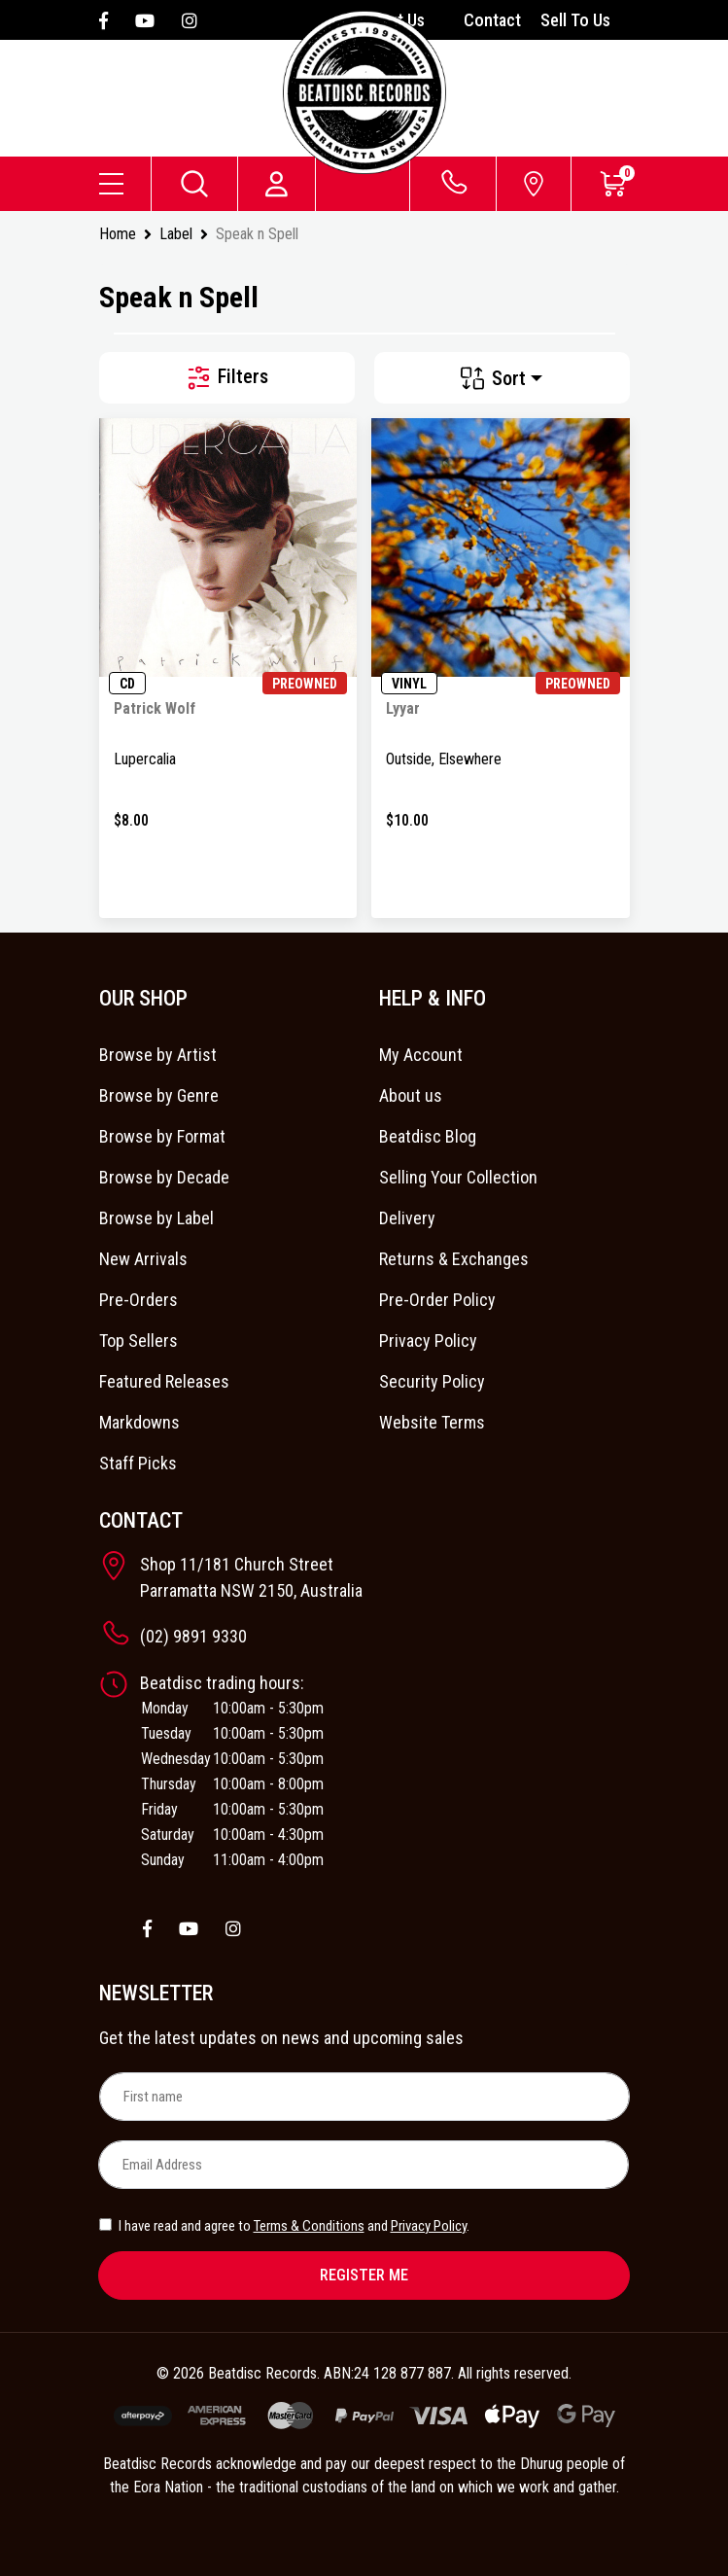 The image size is (728, 2576). I want to click on Pre-Order Policy, so click(437, 1299).